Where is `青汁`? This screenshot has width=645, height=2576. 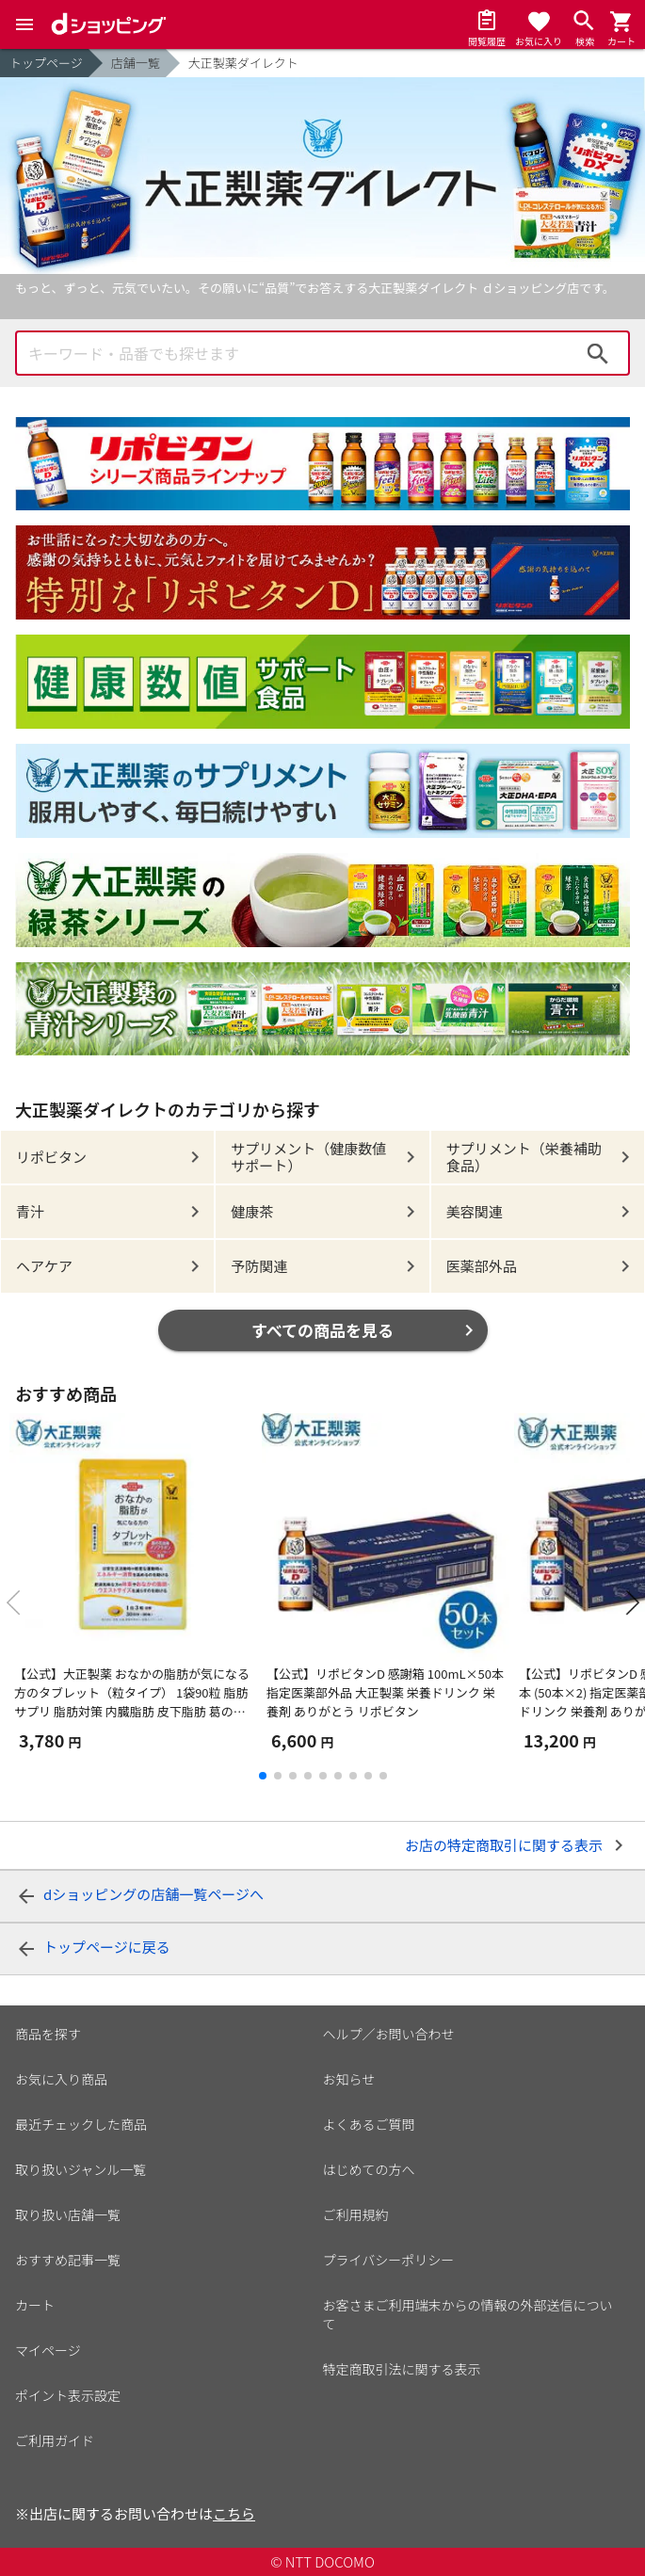
青汁 is located at coordinates (30, 1211).